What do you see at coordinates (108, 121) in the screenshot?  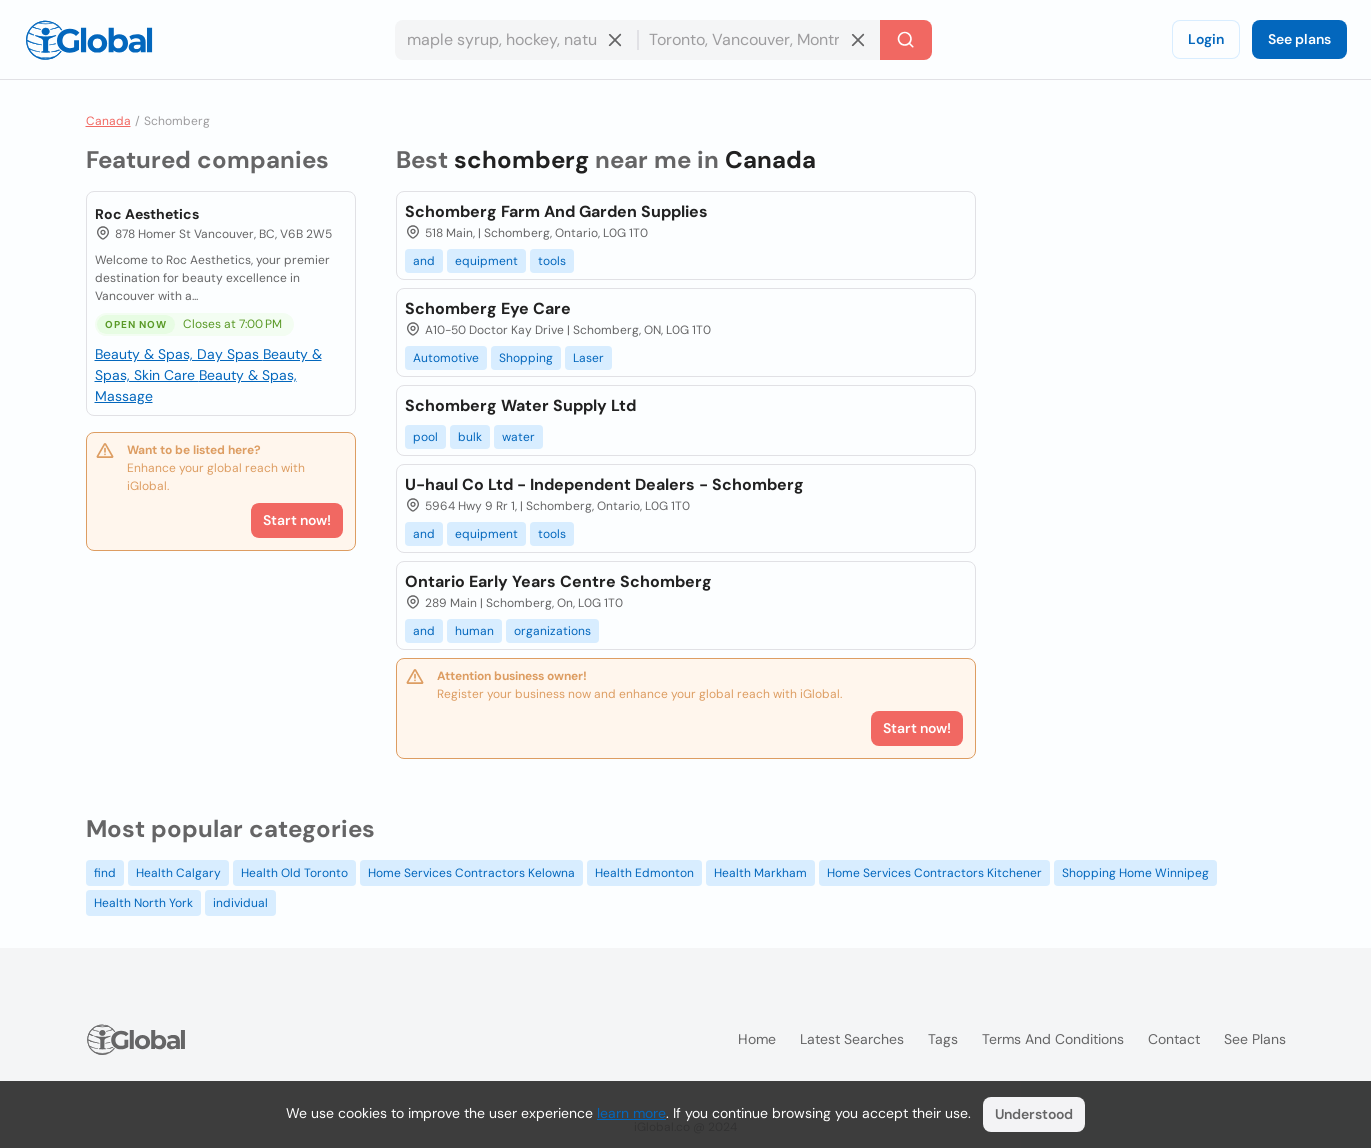 I see `Canada` at bounding box center [108, 121].